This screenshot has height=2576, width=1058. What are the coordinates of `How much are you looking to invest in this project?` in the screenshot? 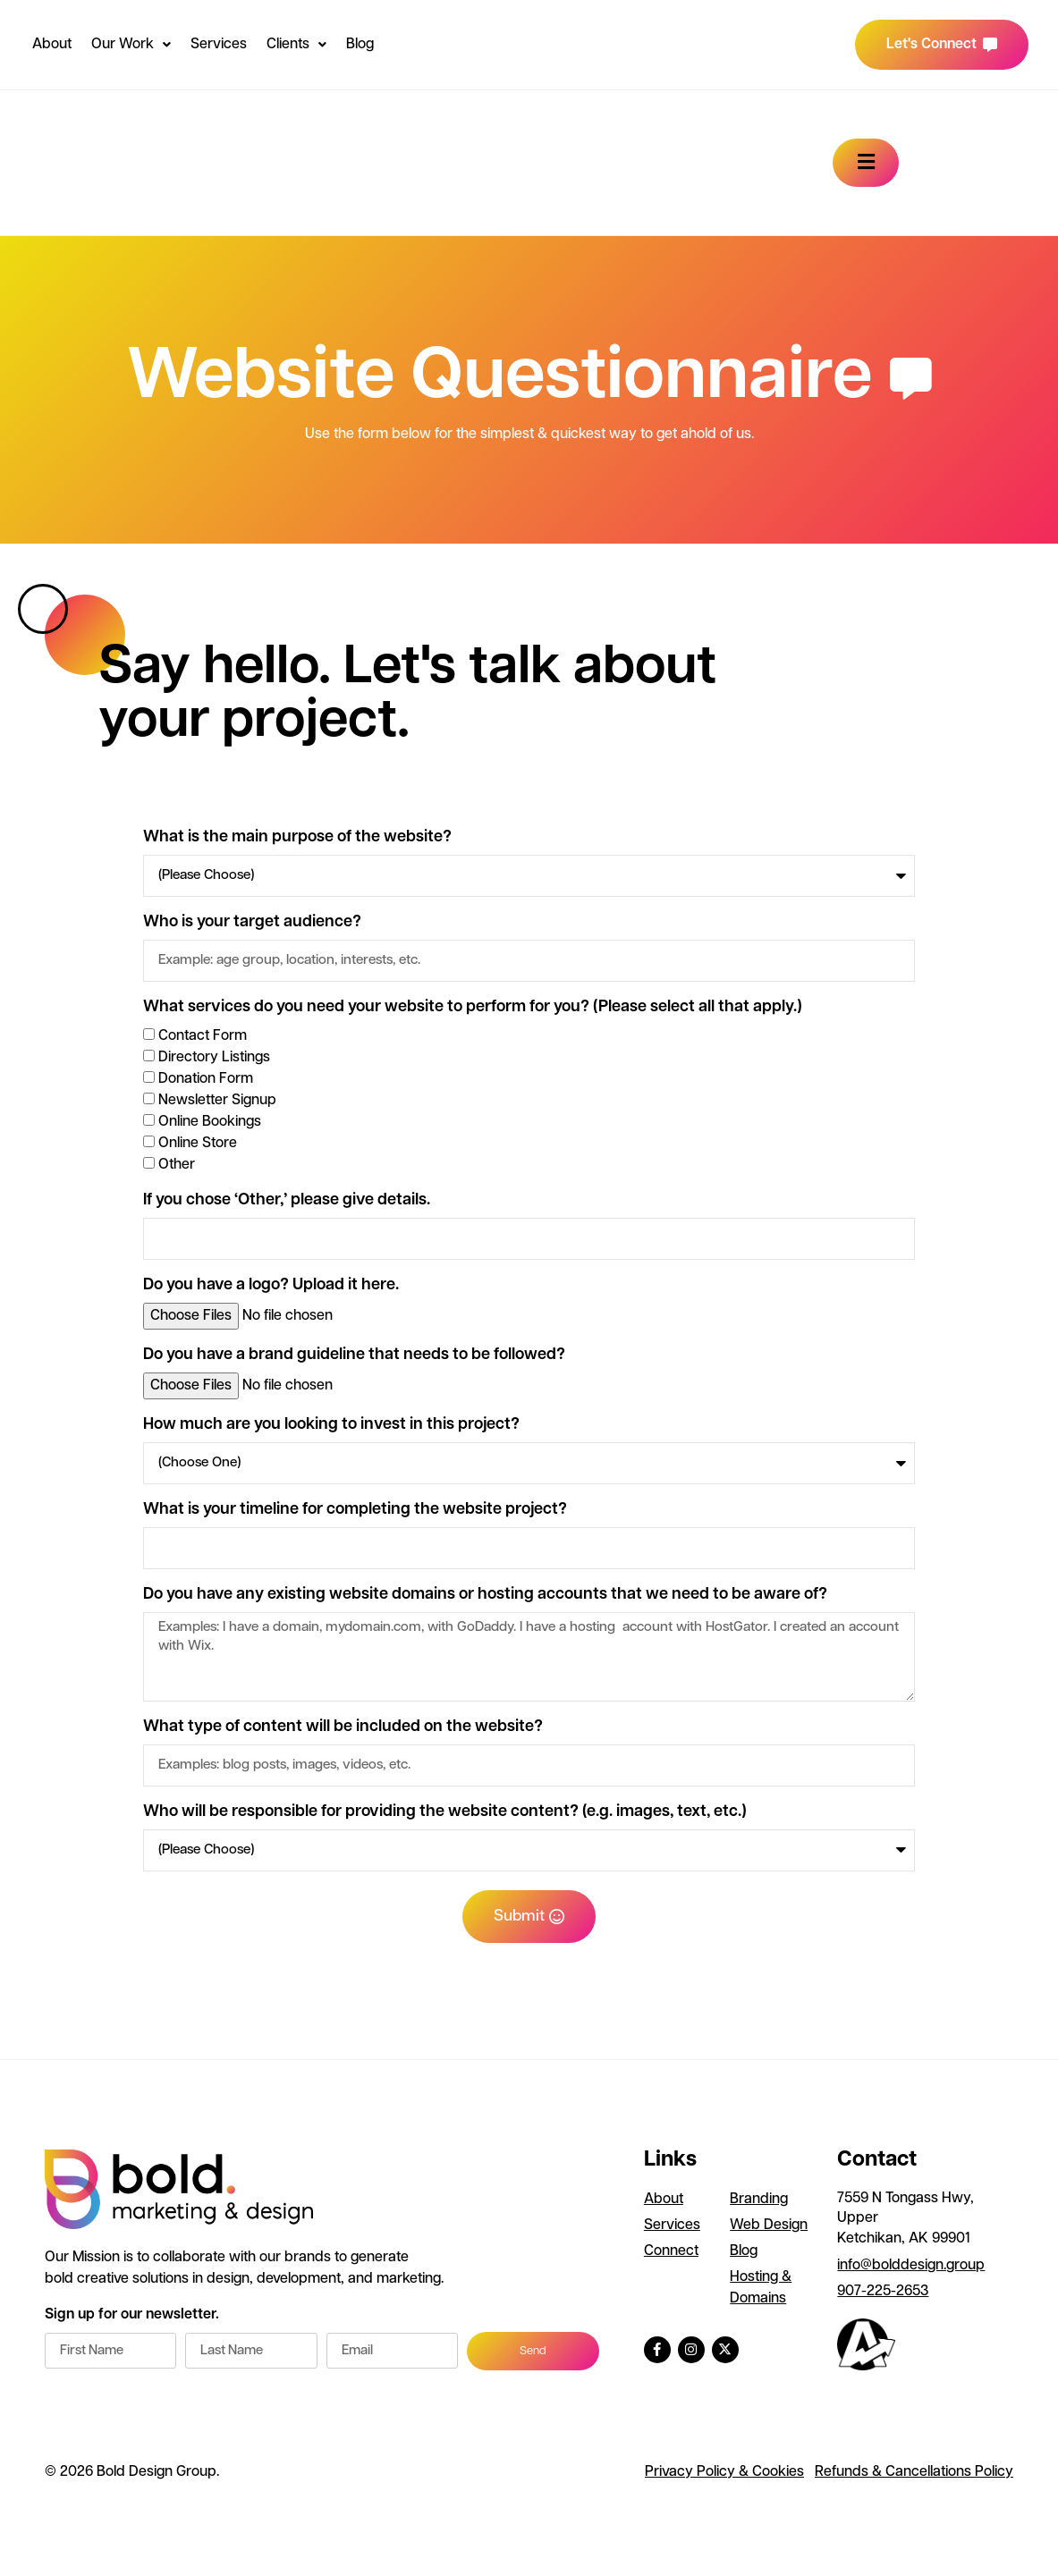 It's located at (331, 1425).